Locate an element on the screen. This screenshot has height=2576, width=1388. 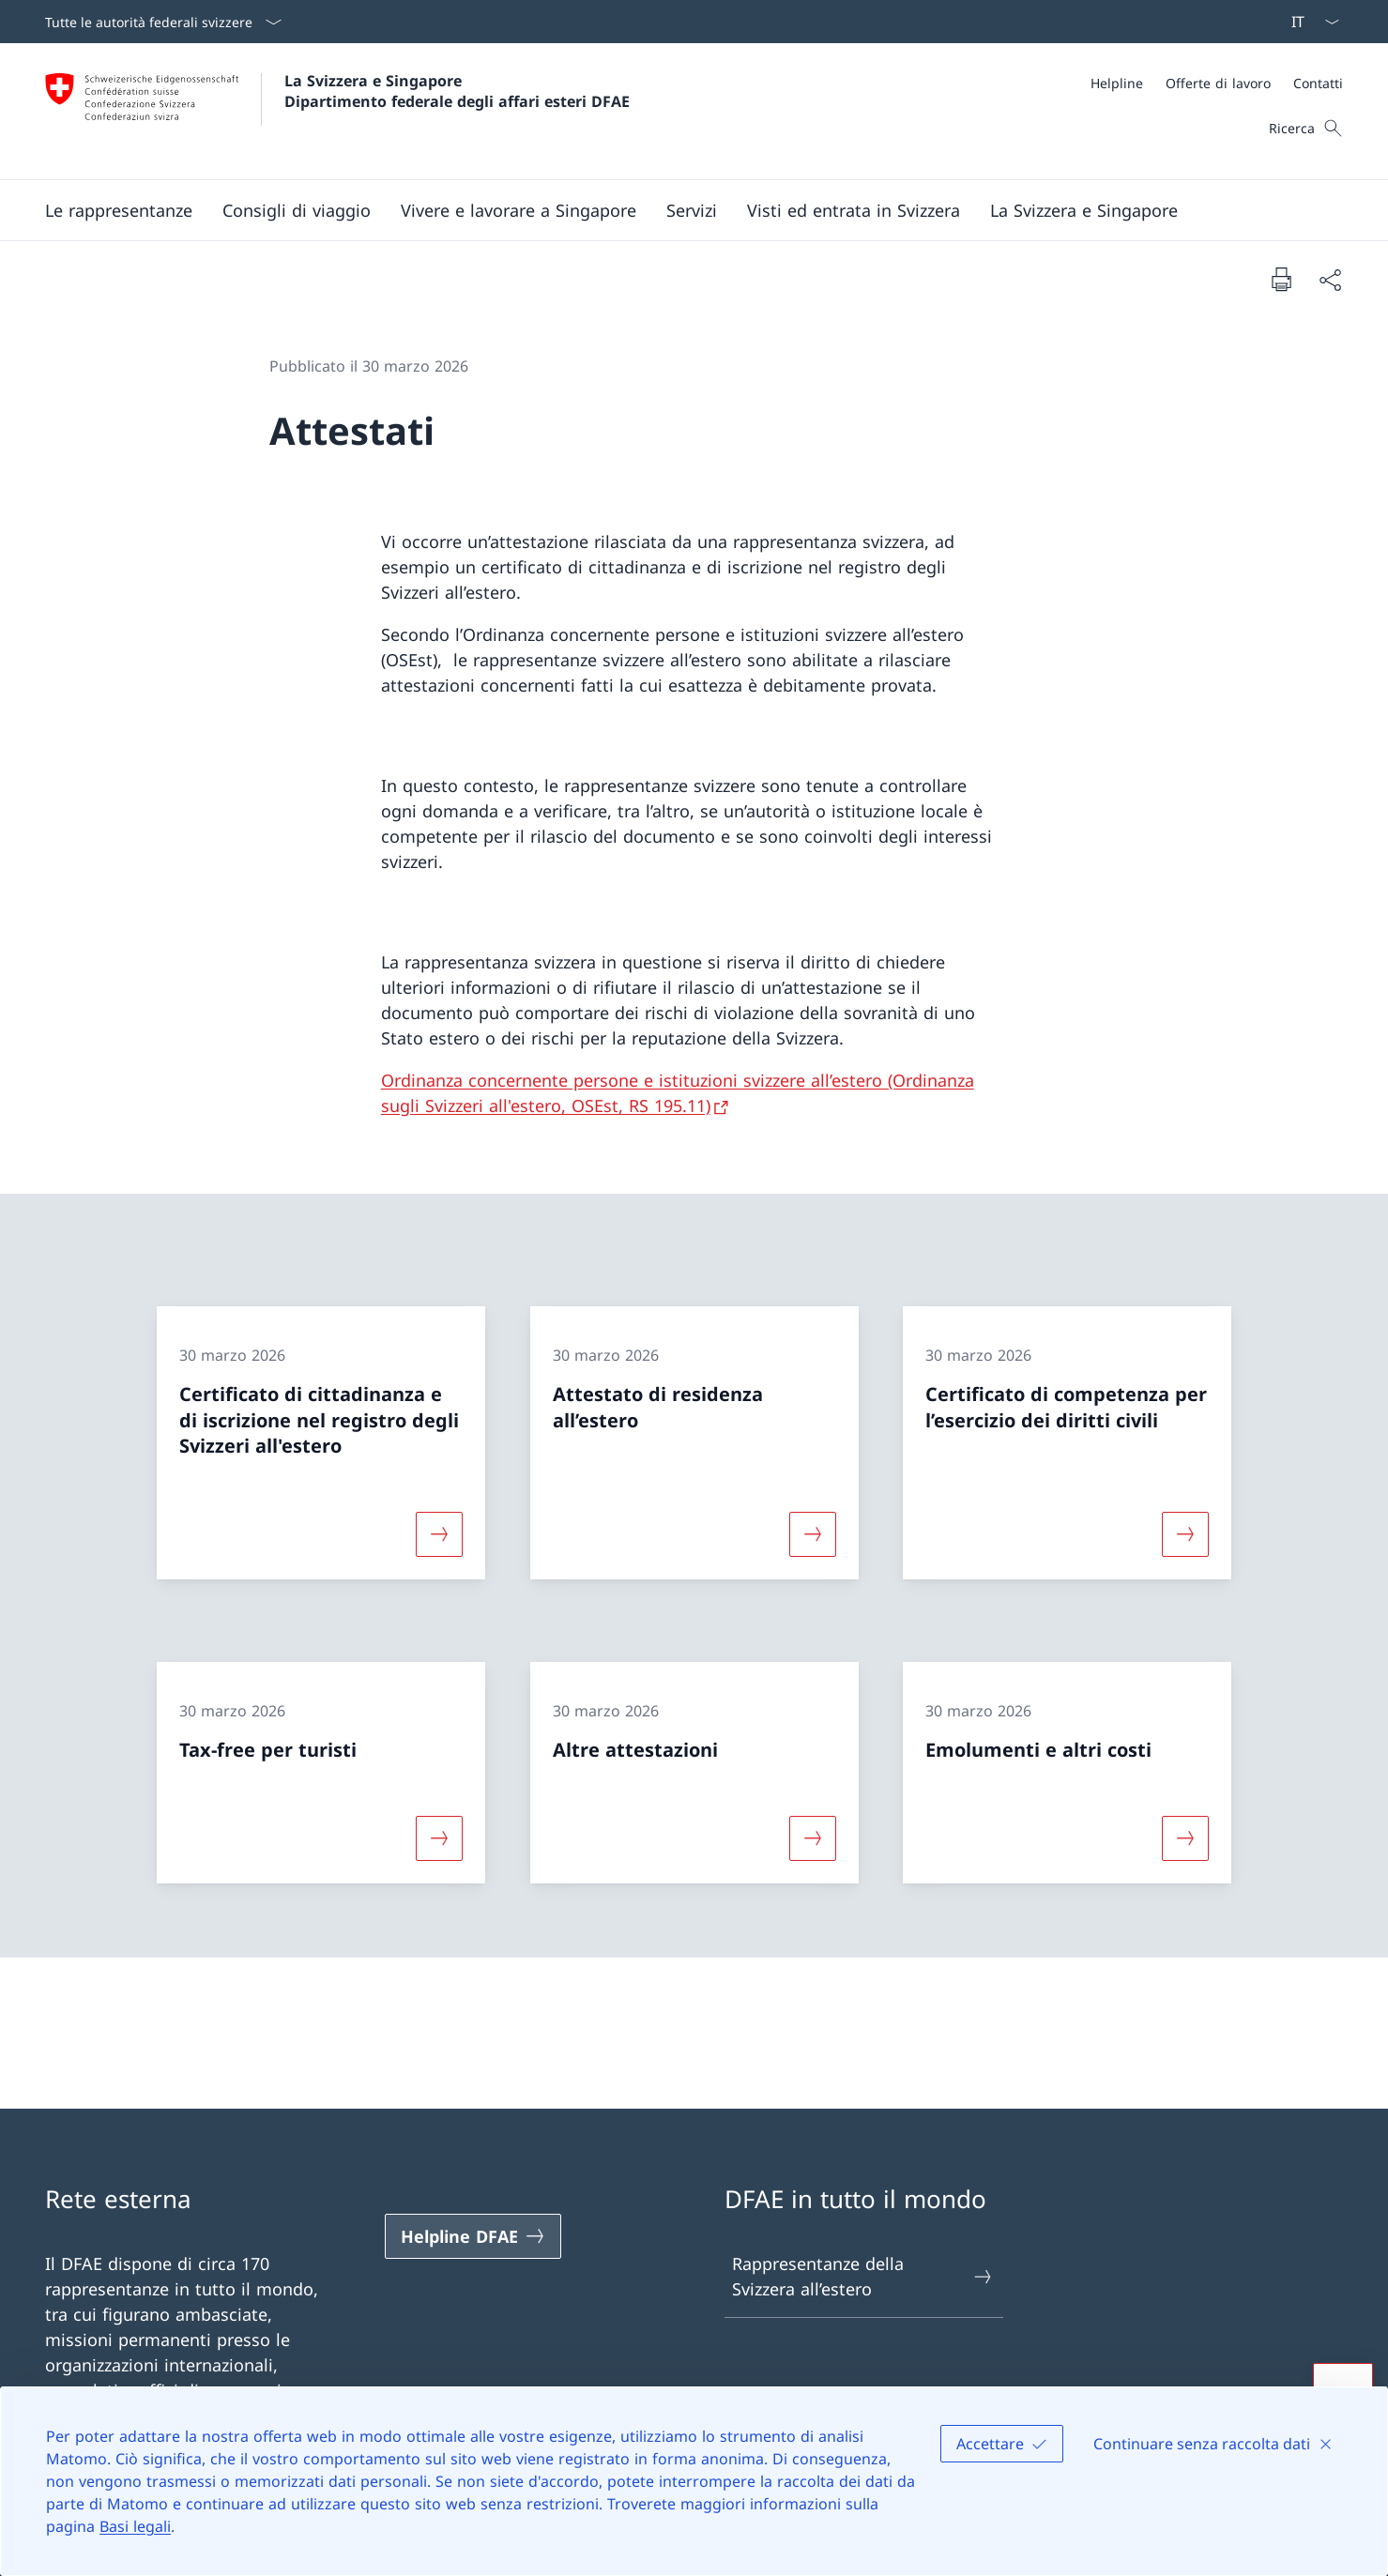
[Meta] is located at coordinates (1216, 83).